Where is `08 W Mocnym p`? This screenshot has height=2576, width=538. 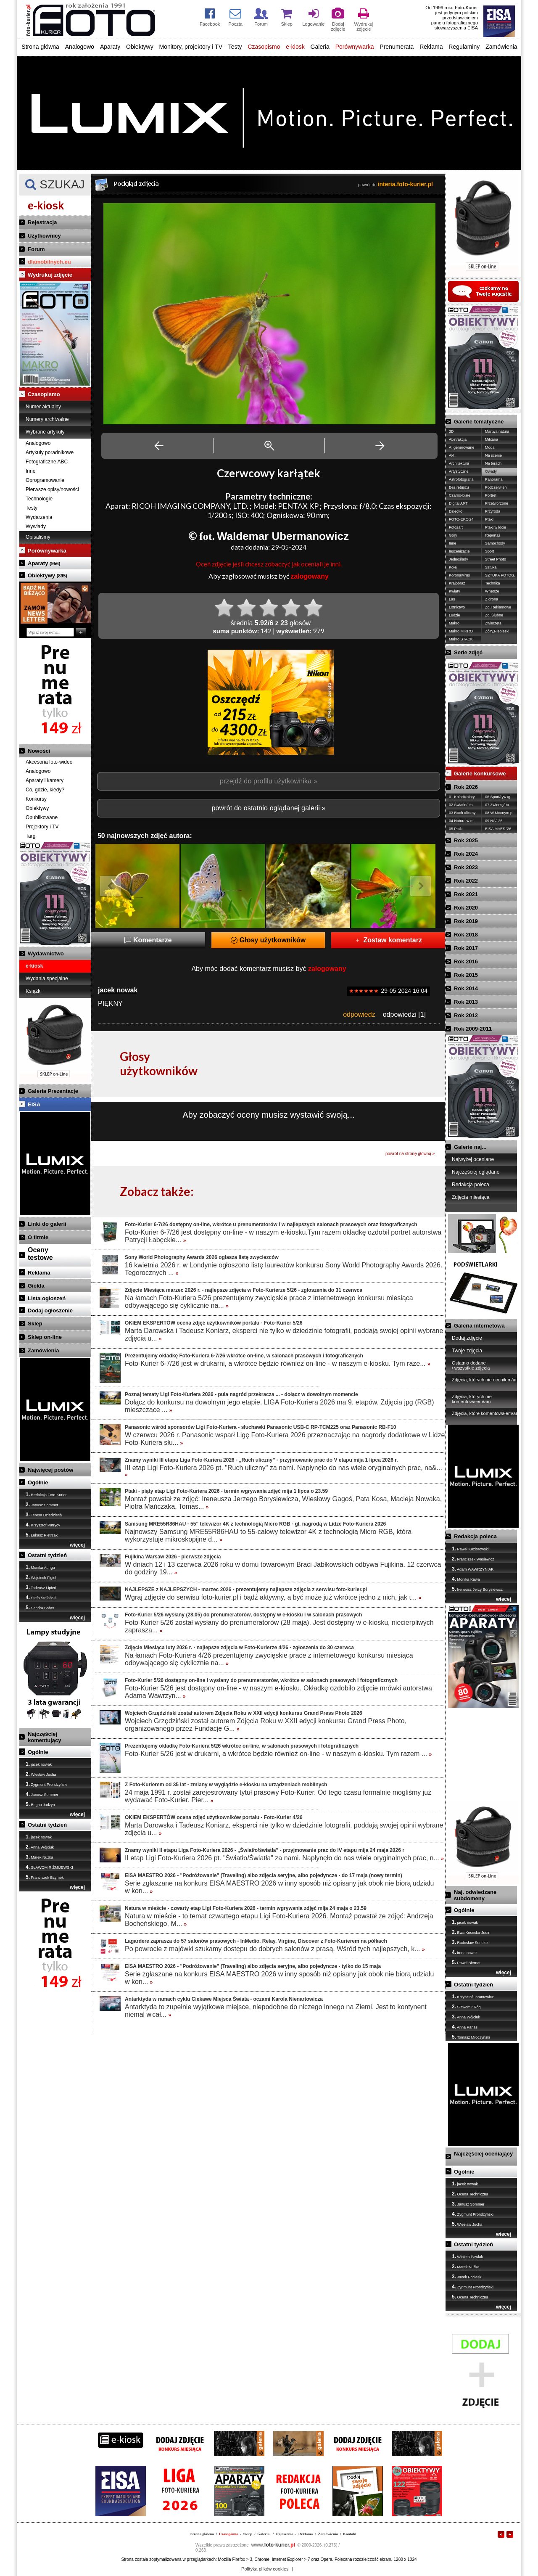 08 W Mocnym p is located at coordinates (498, 813).